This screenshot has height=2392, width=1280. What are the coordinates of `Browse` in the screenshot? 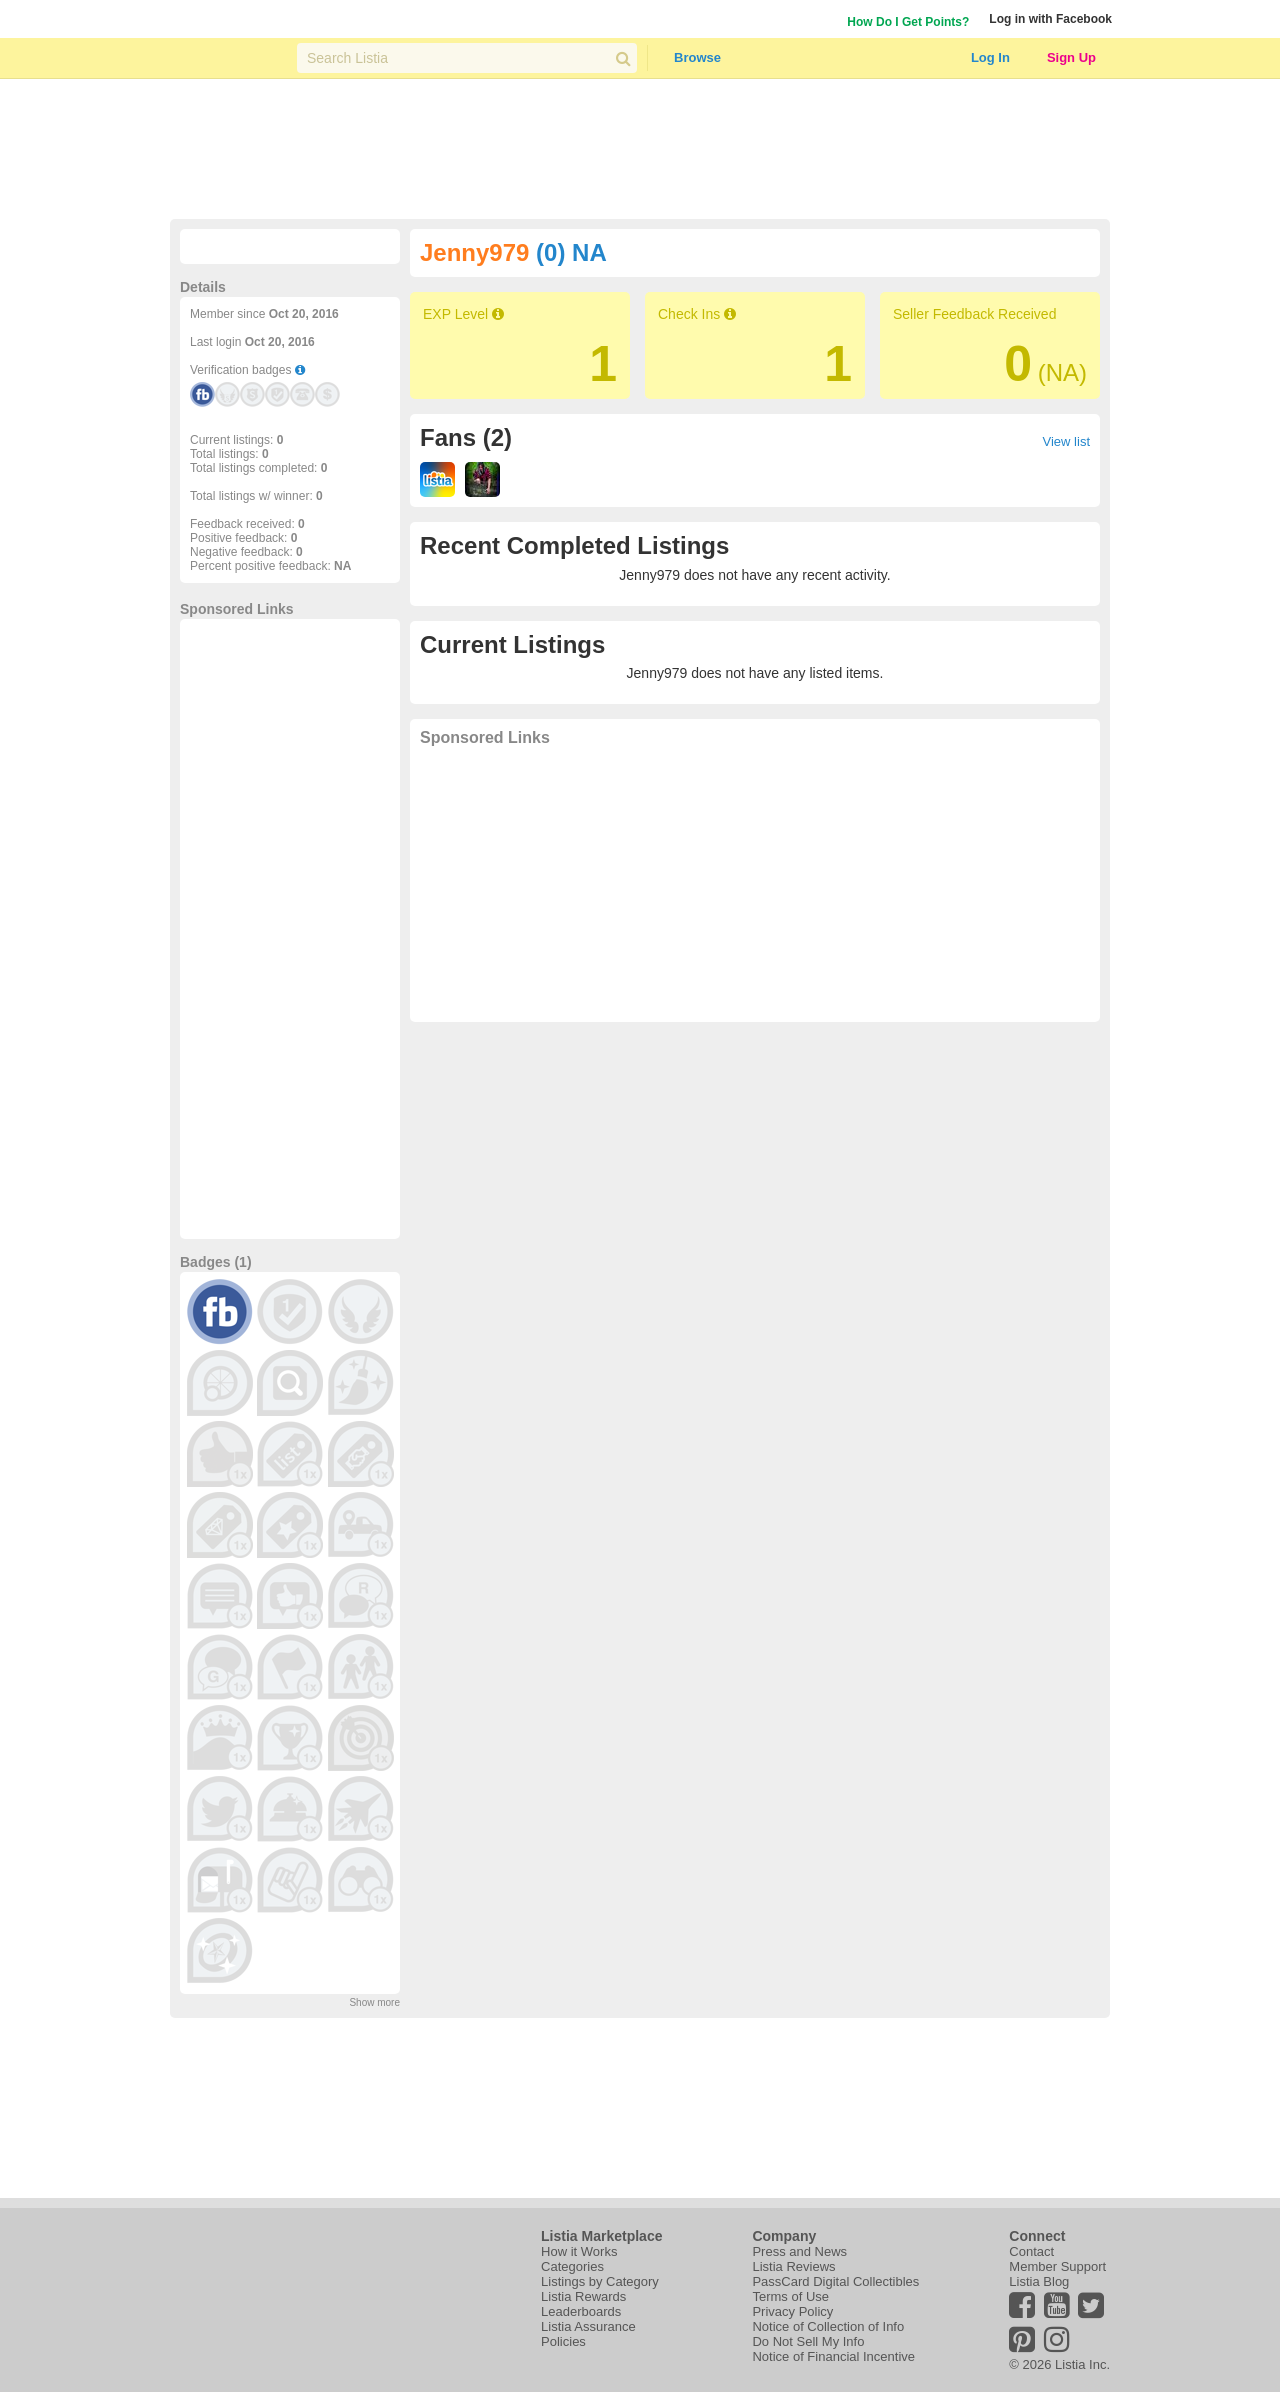 It's located at (697, 57).